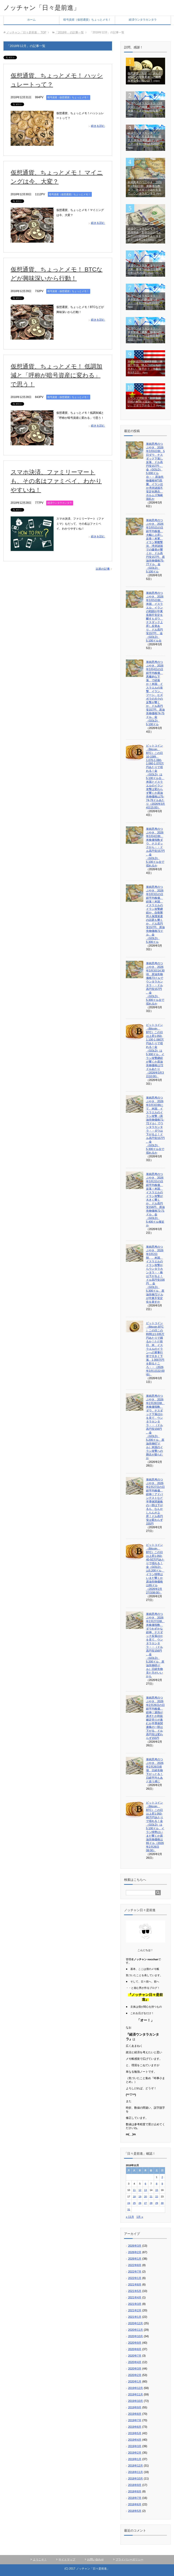 The width and height of the screenshot is (174, 2576). Describe the element at coordinates (135, 2413) in the screenshot. I see `2019年8月` at that location.